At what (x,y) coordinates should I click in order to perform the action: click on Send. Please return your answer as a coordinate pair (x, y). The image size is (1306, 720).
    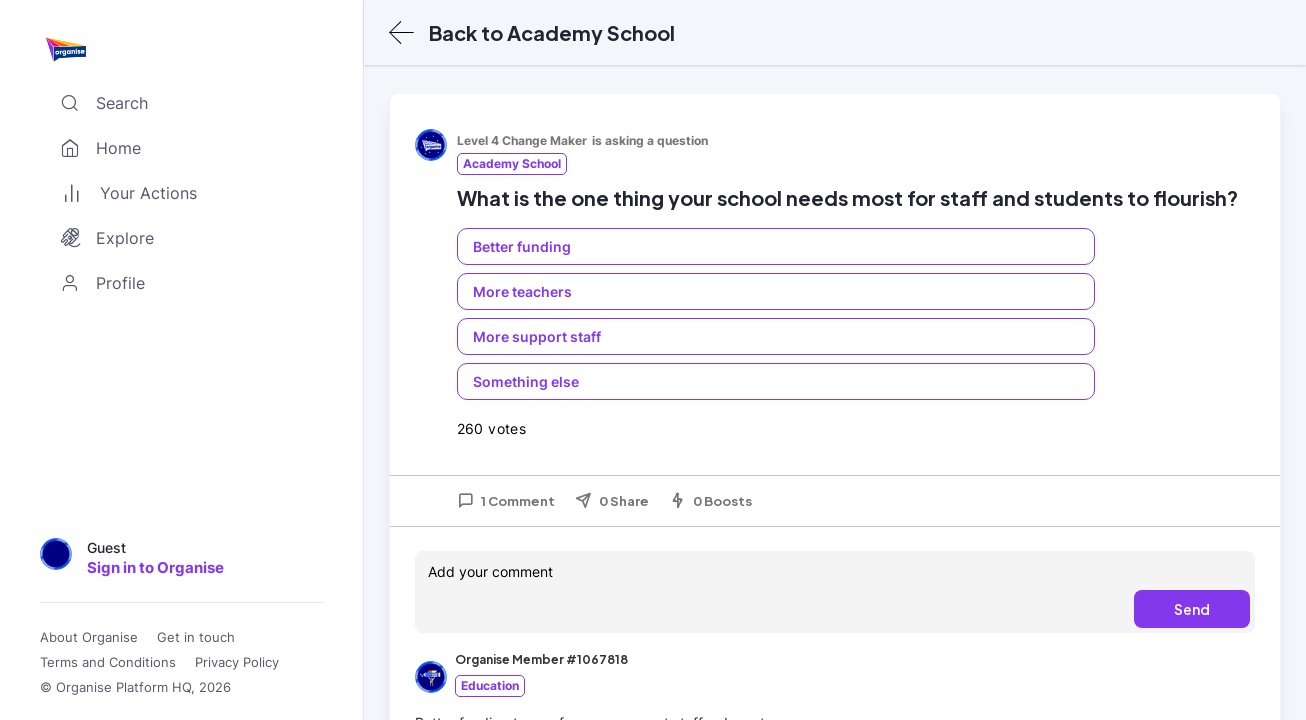
    Looking at the image, I should click on (1192, 609).